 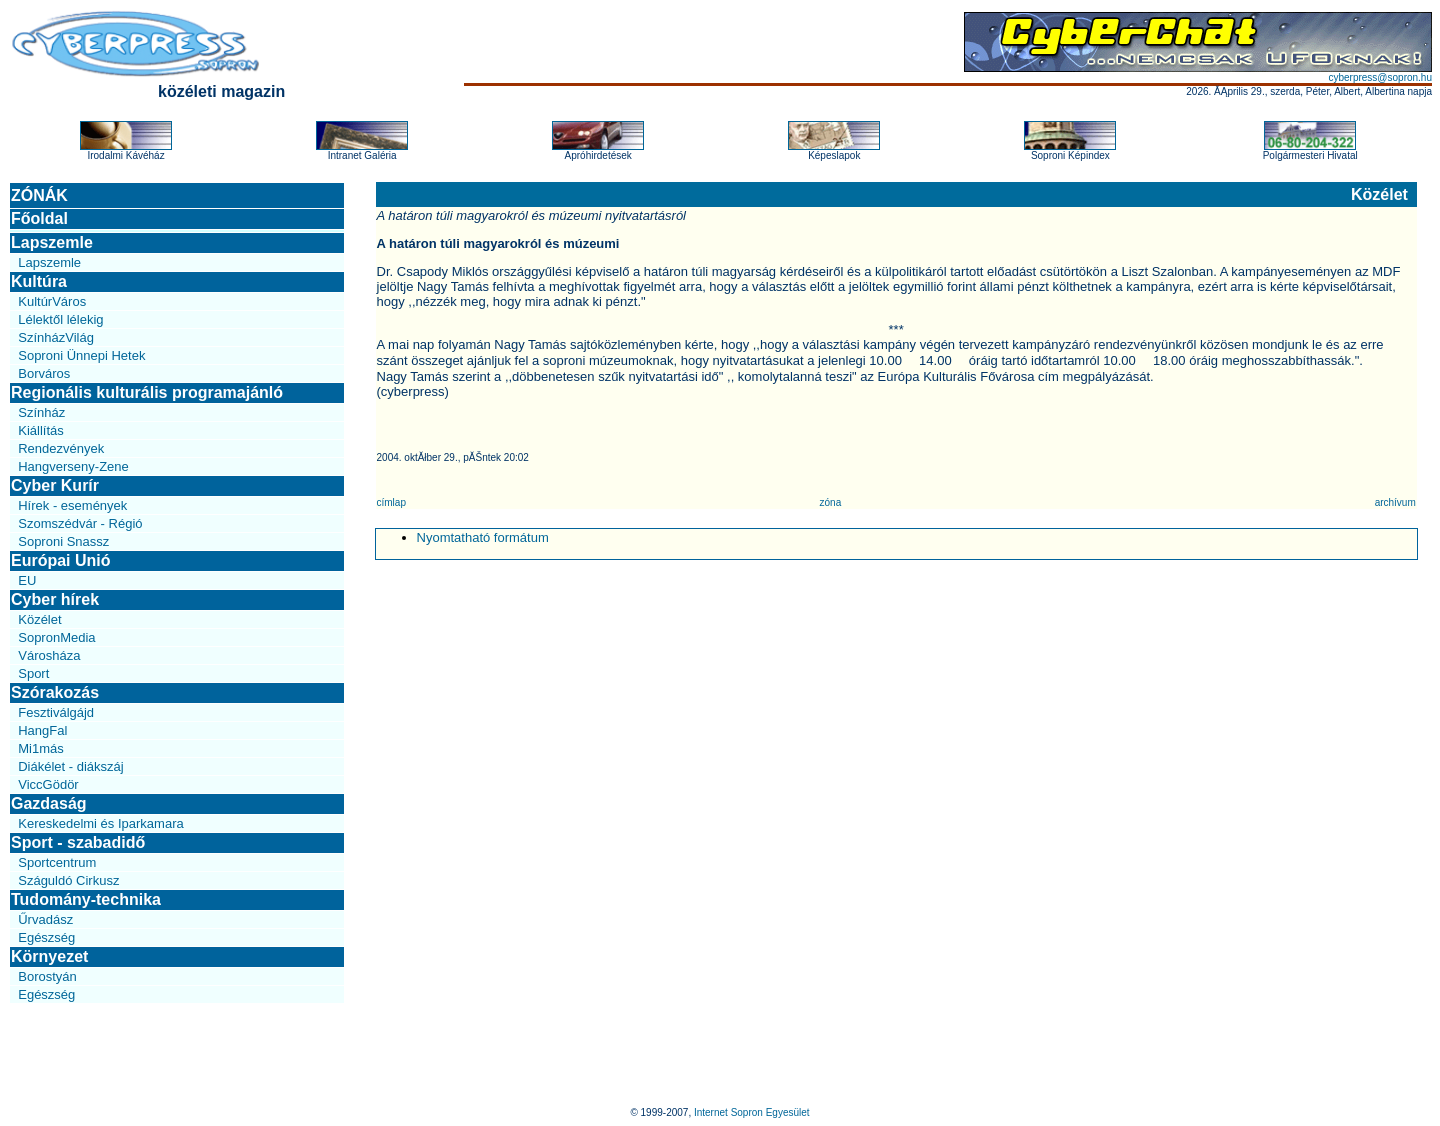 I want to click on Internet Sopron Egyesület, so click(x=752, y=1112).